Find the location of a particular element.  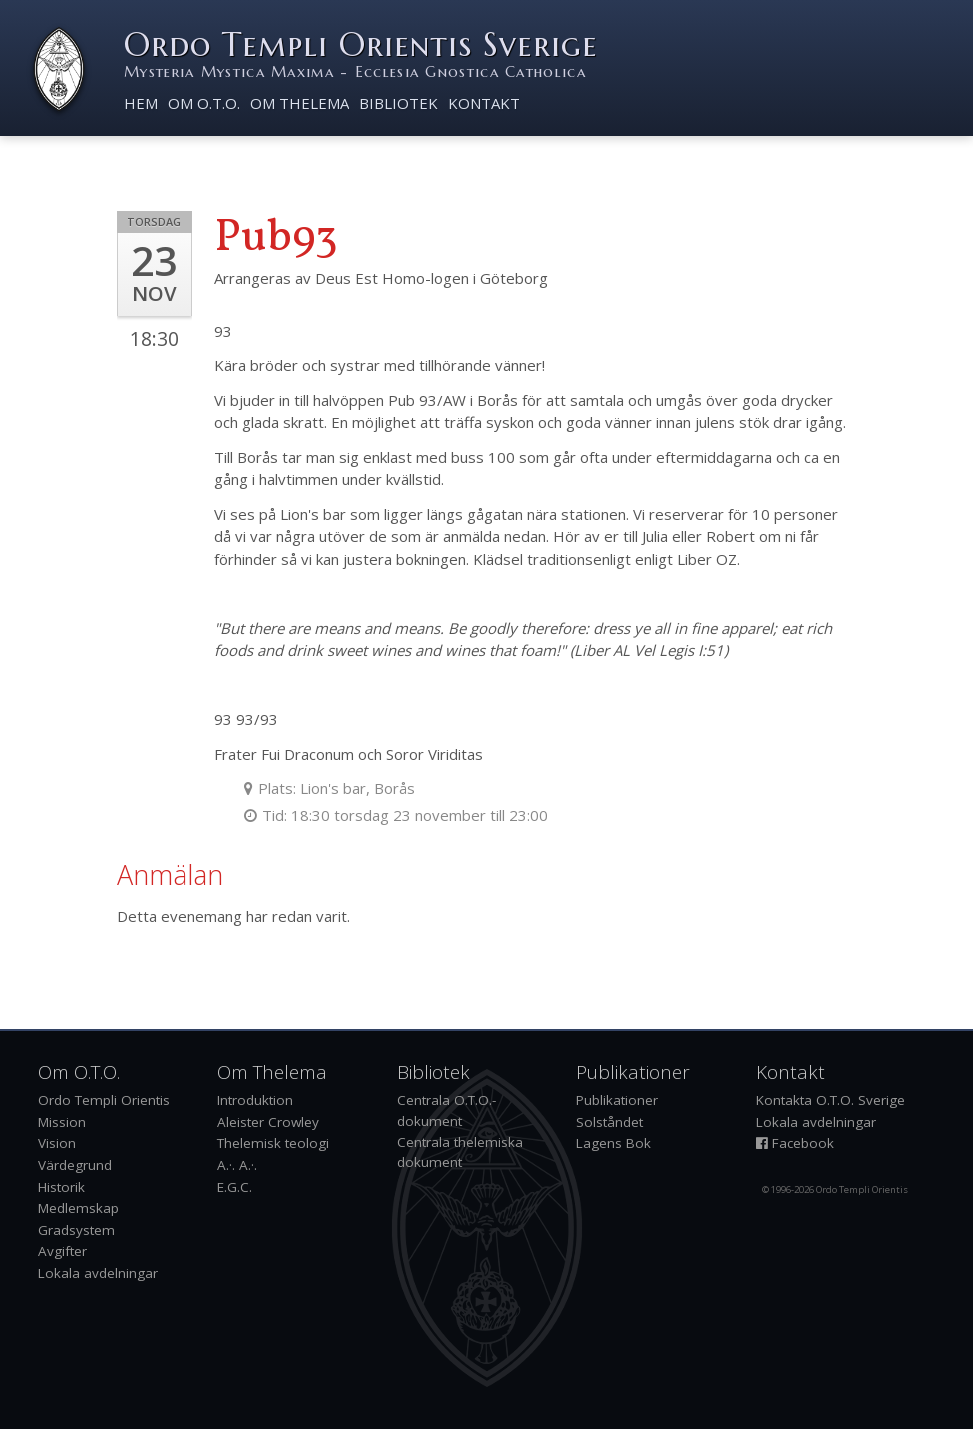

Vision is located at coordinates (57, 1143).